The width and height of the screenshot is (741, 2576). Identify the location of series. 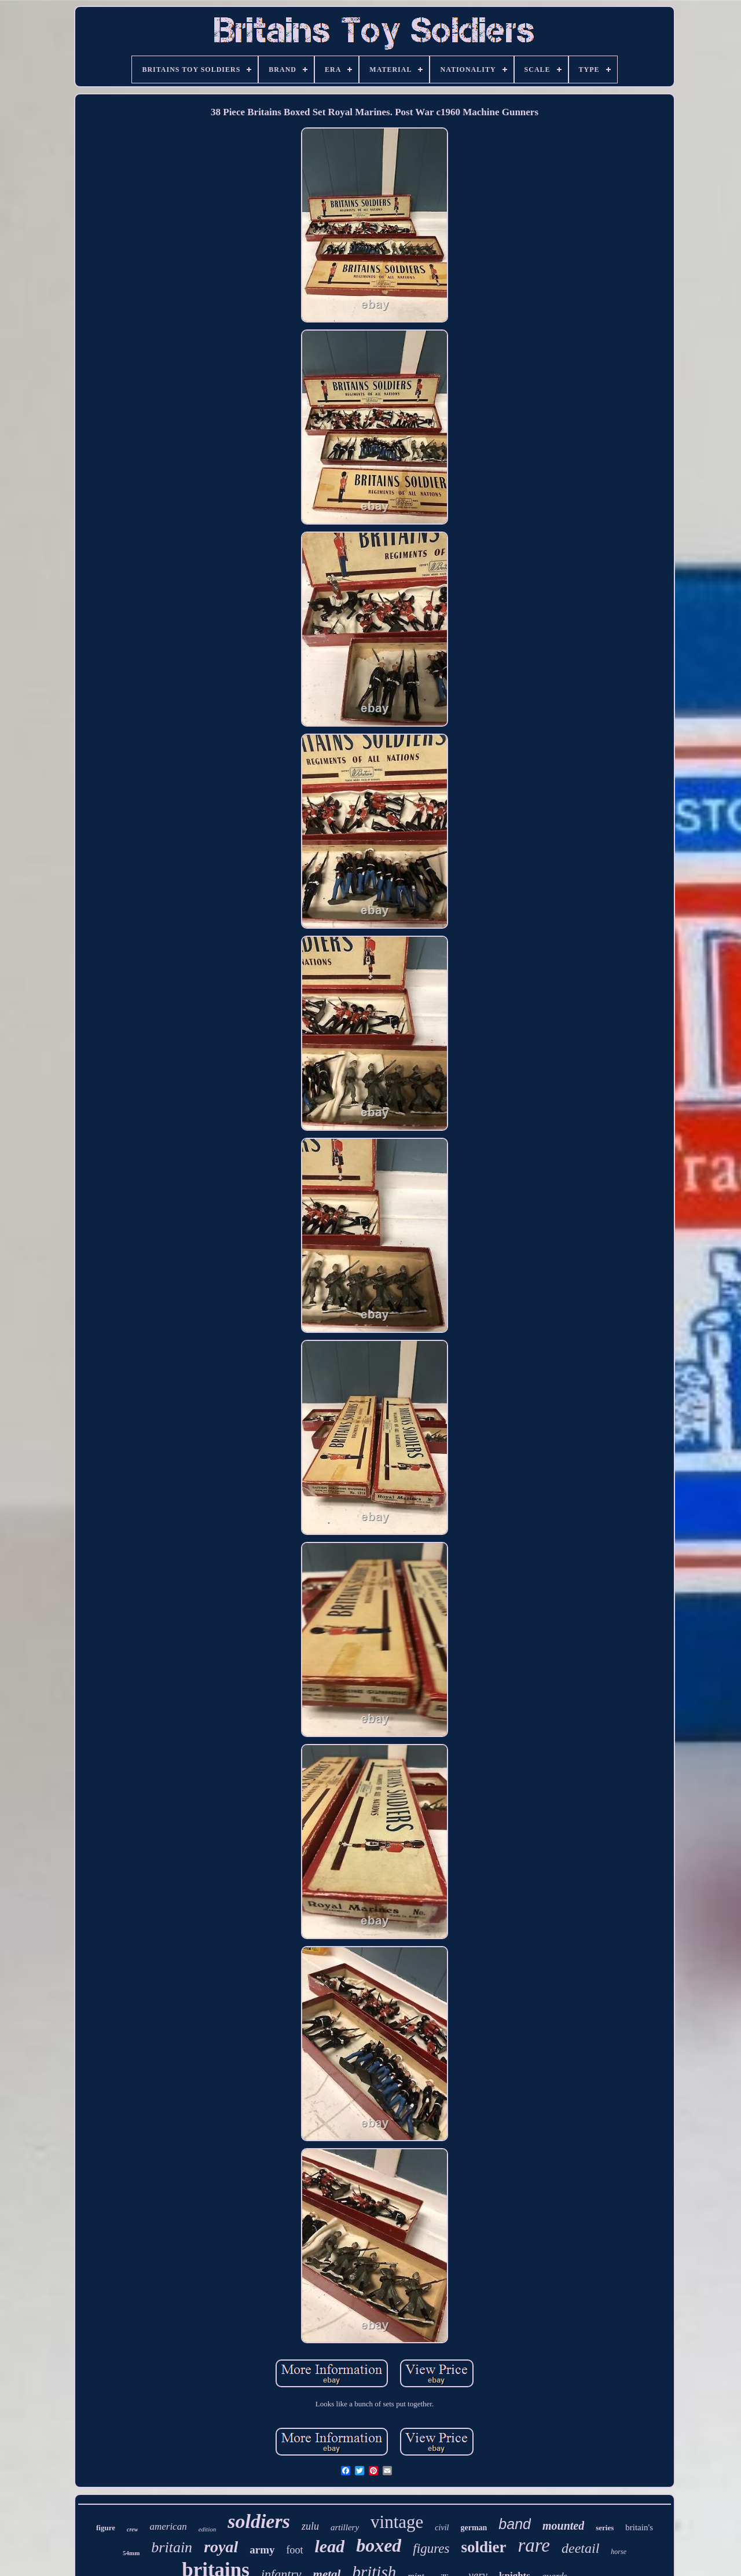
(605, 2527).